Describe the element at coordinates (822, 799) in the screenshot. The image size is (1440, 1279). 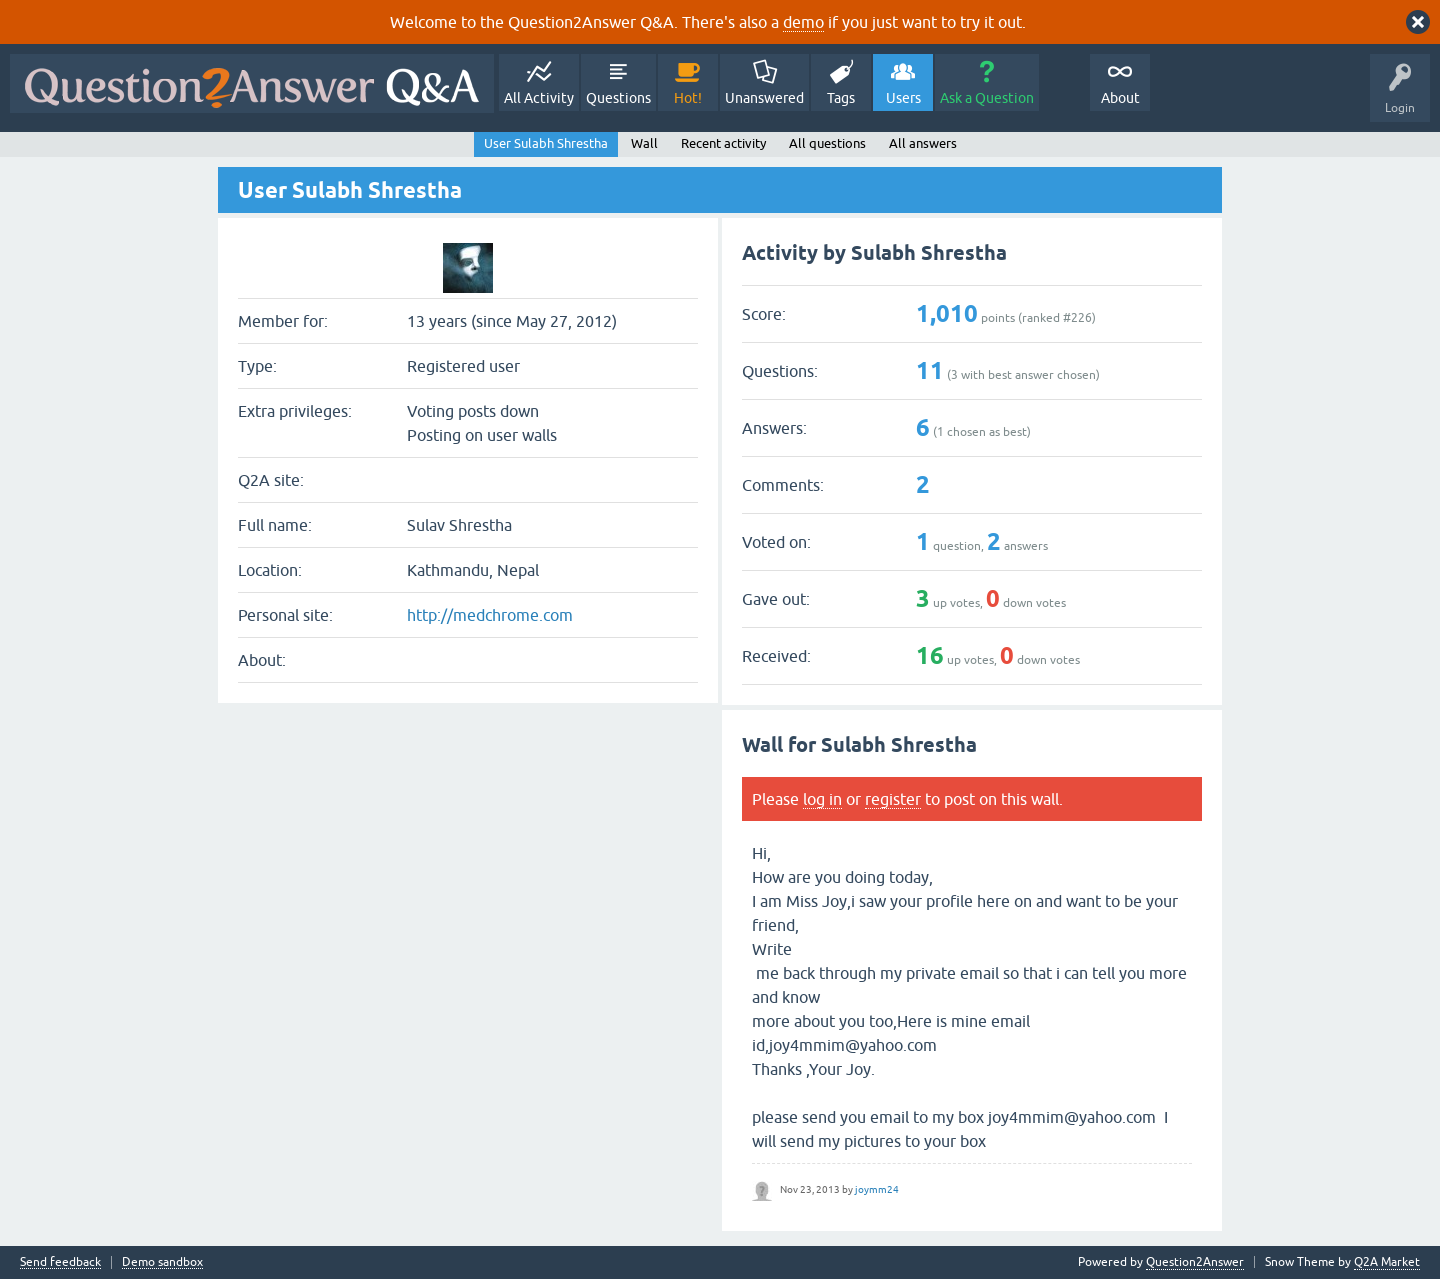
I see `log in` at that location.